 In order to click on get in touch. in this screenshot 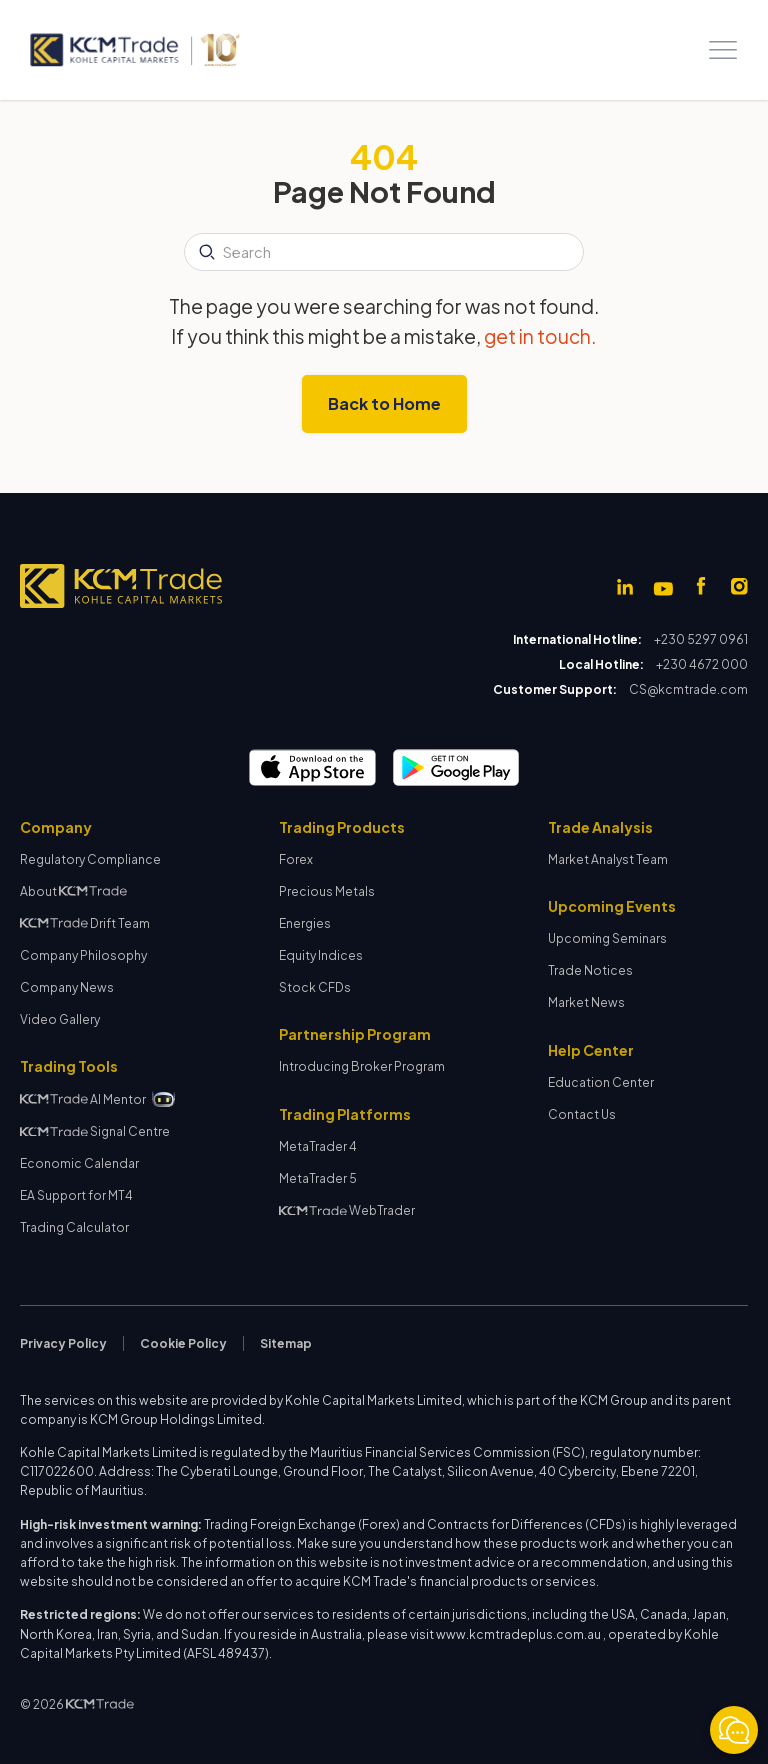, I will do `click(540, 336)`.